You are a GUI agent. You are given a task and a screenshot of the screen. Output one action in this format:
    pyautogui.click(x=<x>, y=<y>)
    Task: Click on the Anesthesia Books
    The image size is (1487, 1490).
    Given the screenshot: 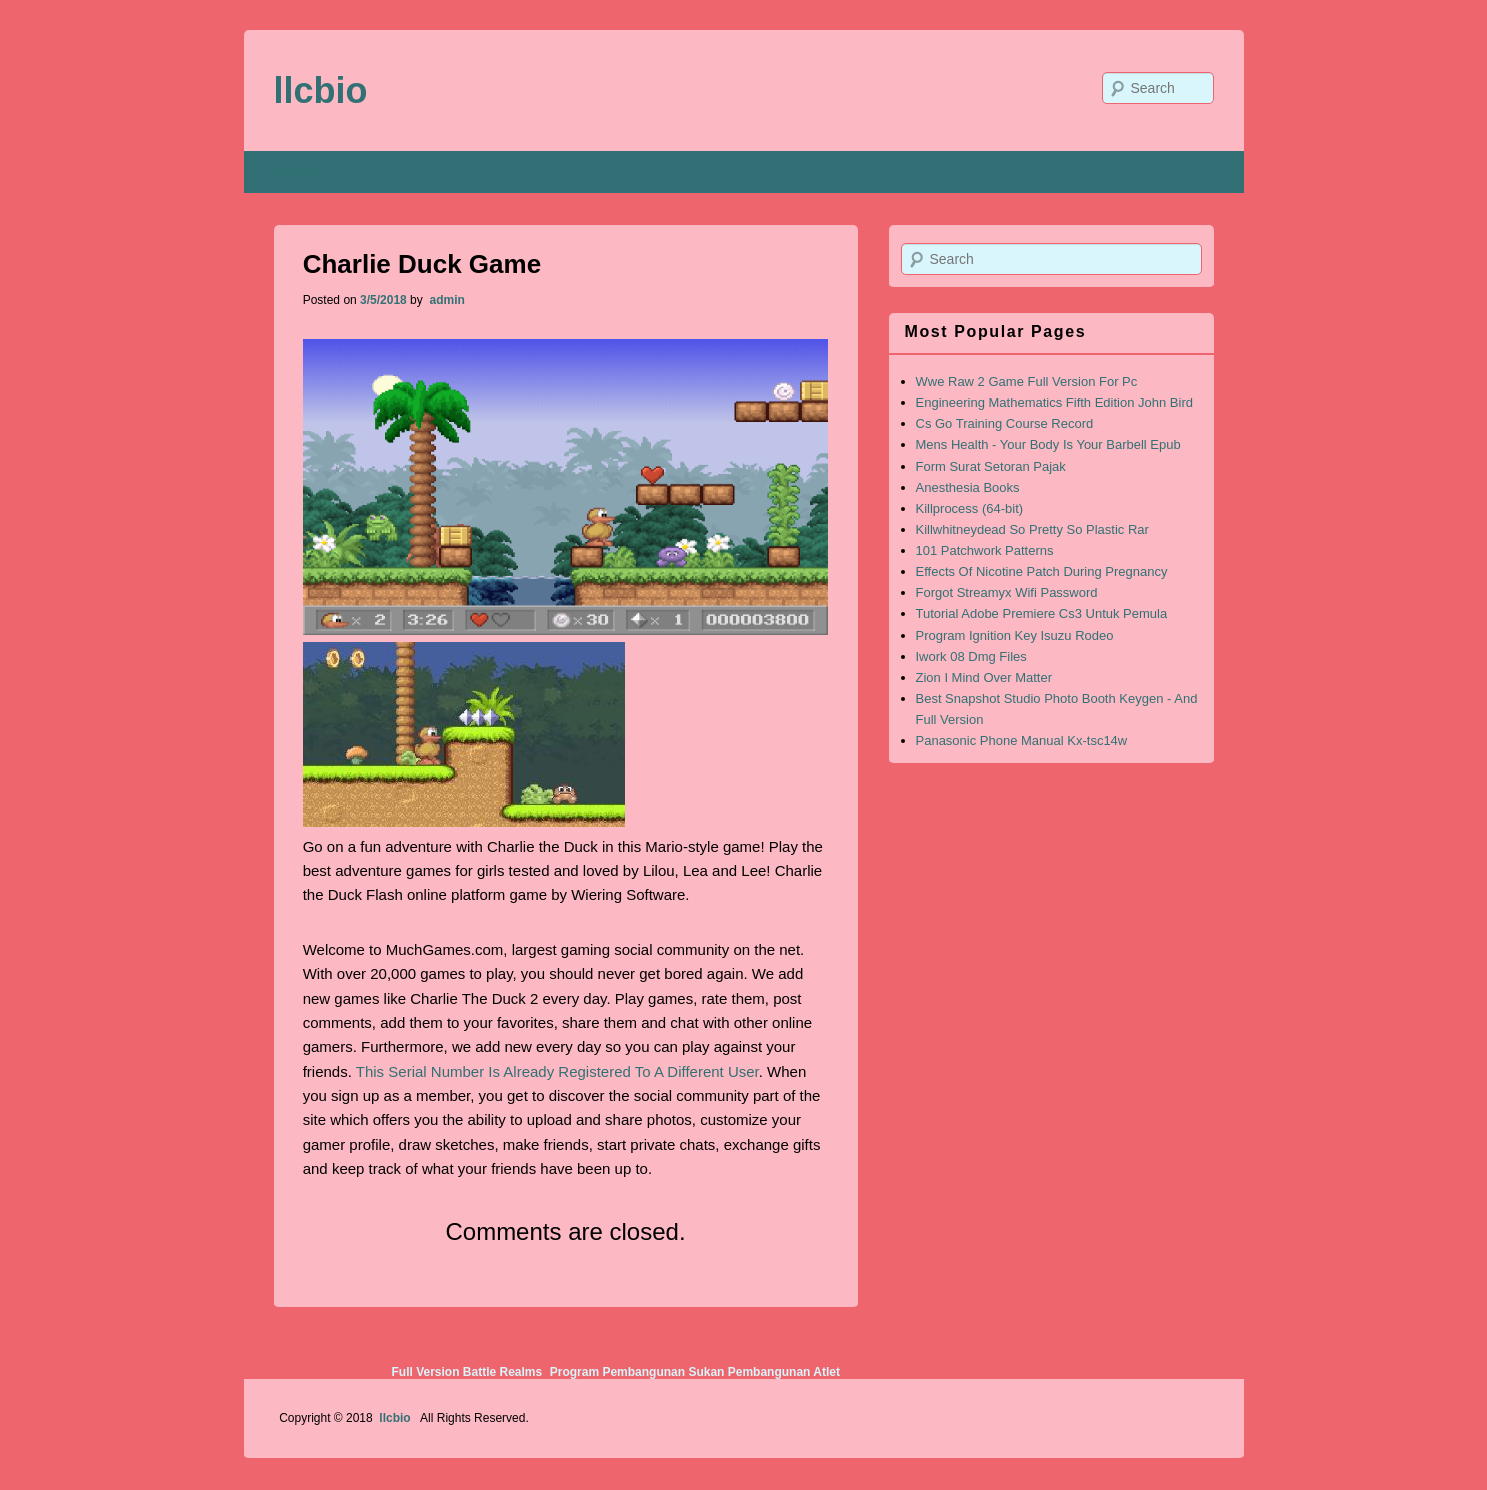 What is the action you would take?
    pyautogui.click(x=968, y=487)
    